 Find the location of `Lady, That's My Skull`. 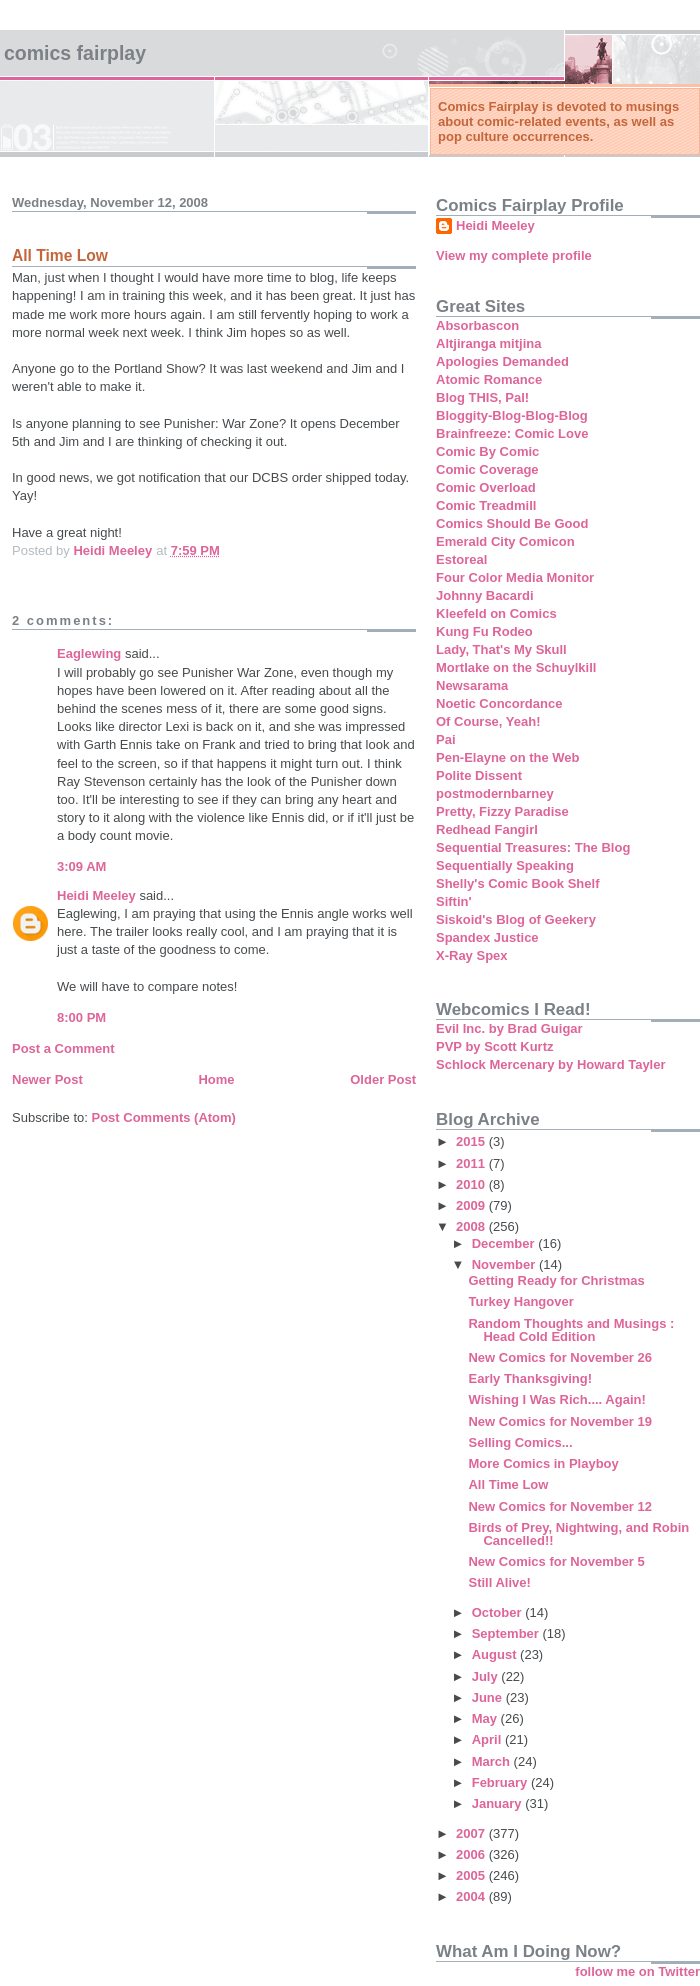

Lady, That's My Skull is located at coordinates (501, 649).